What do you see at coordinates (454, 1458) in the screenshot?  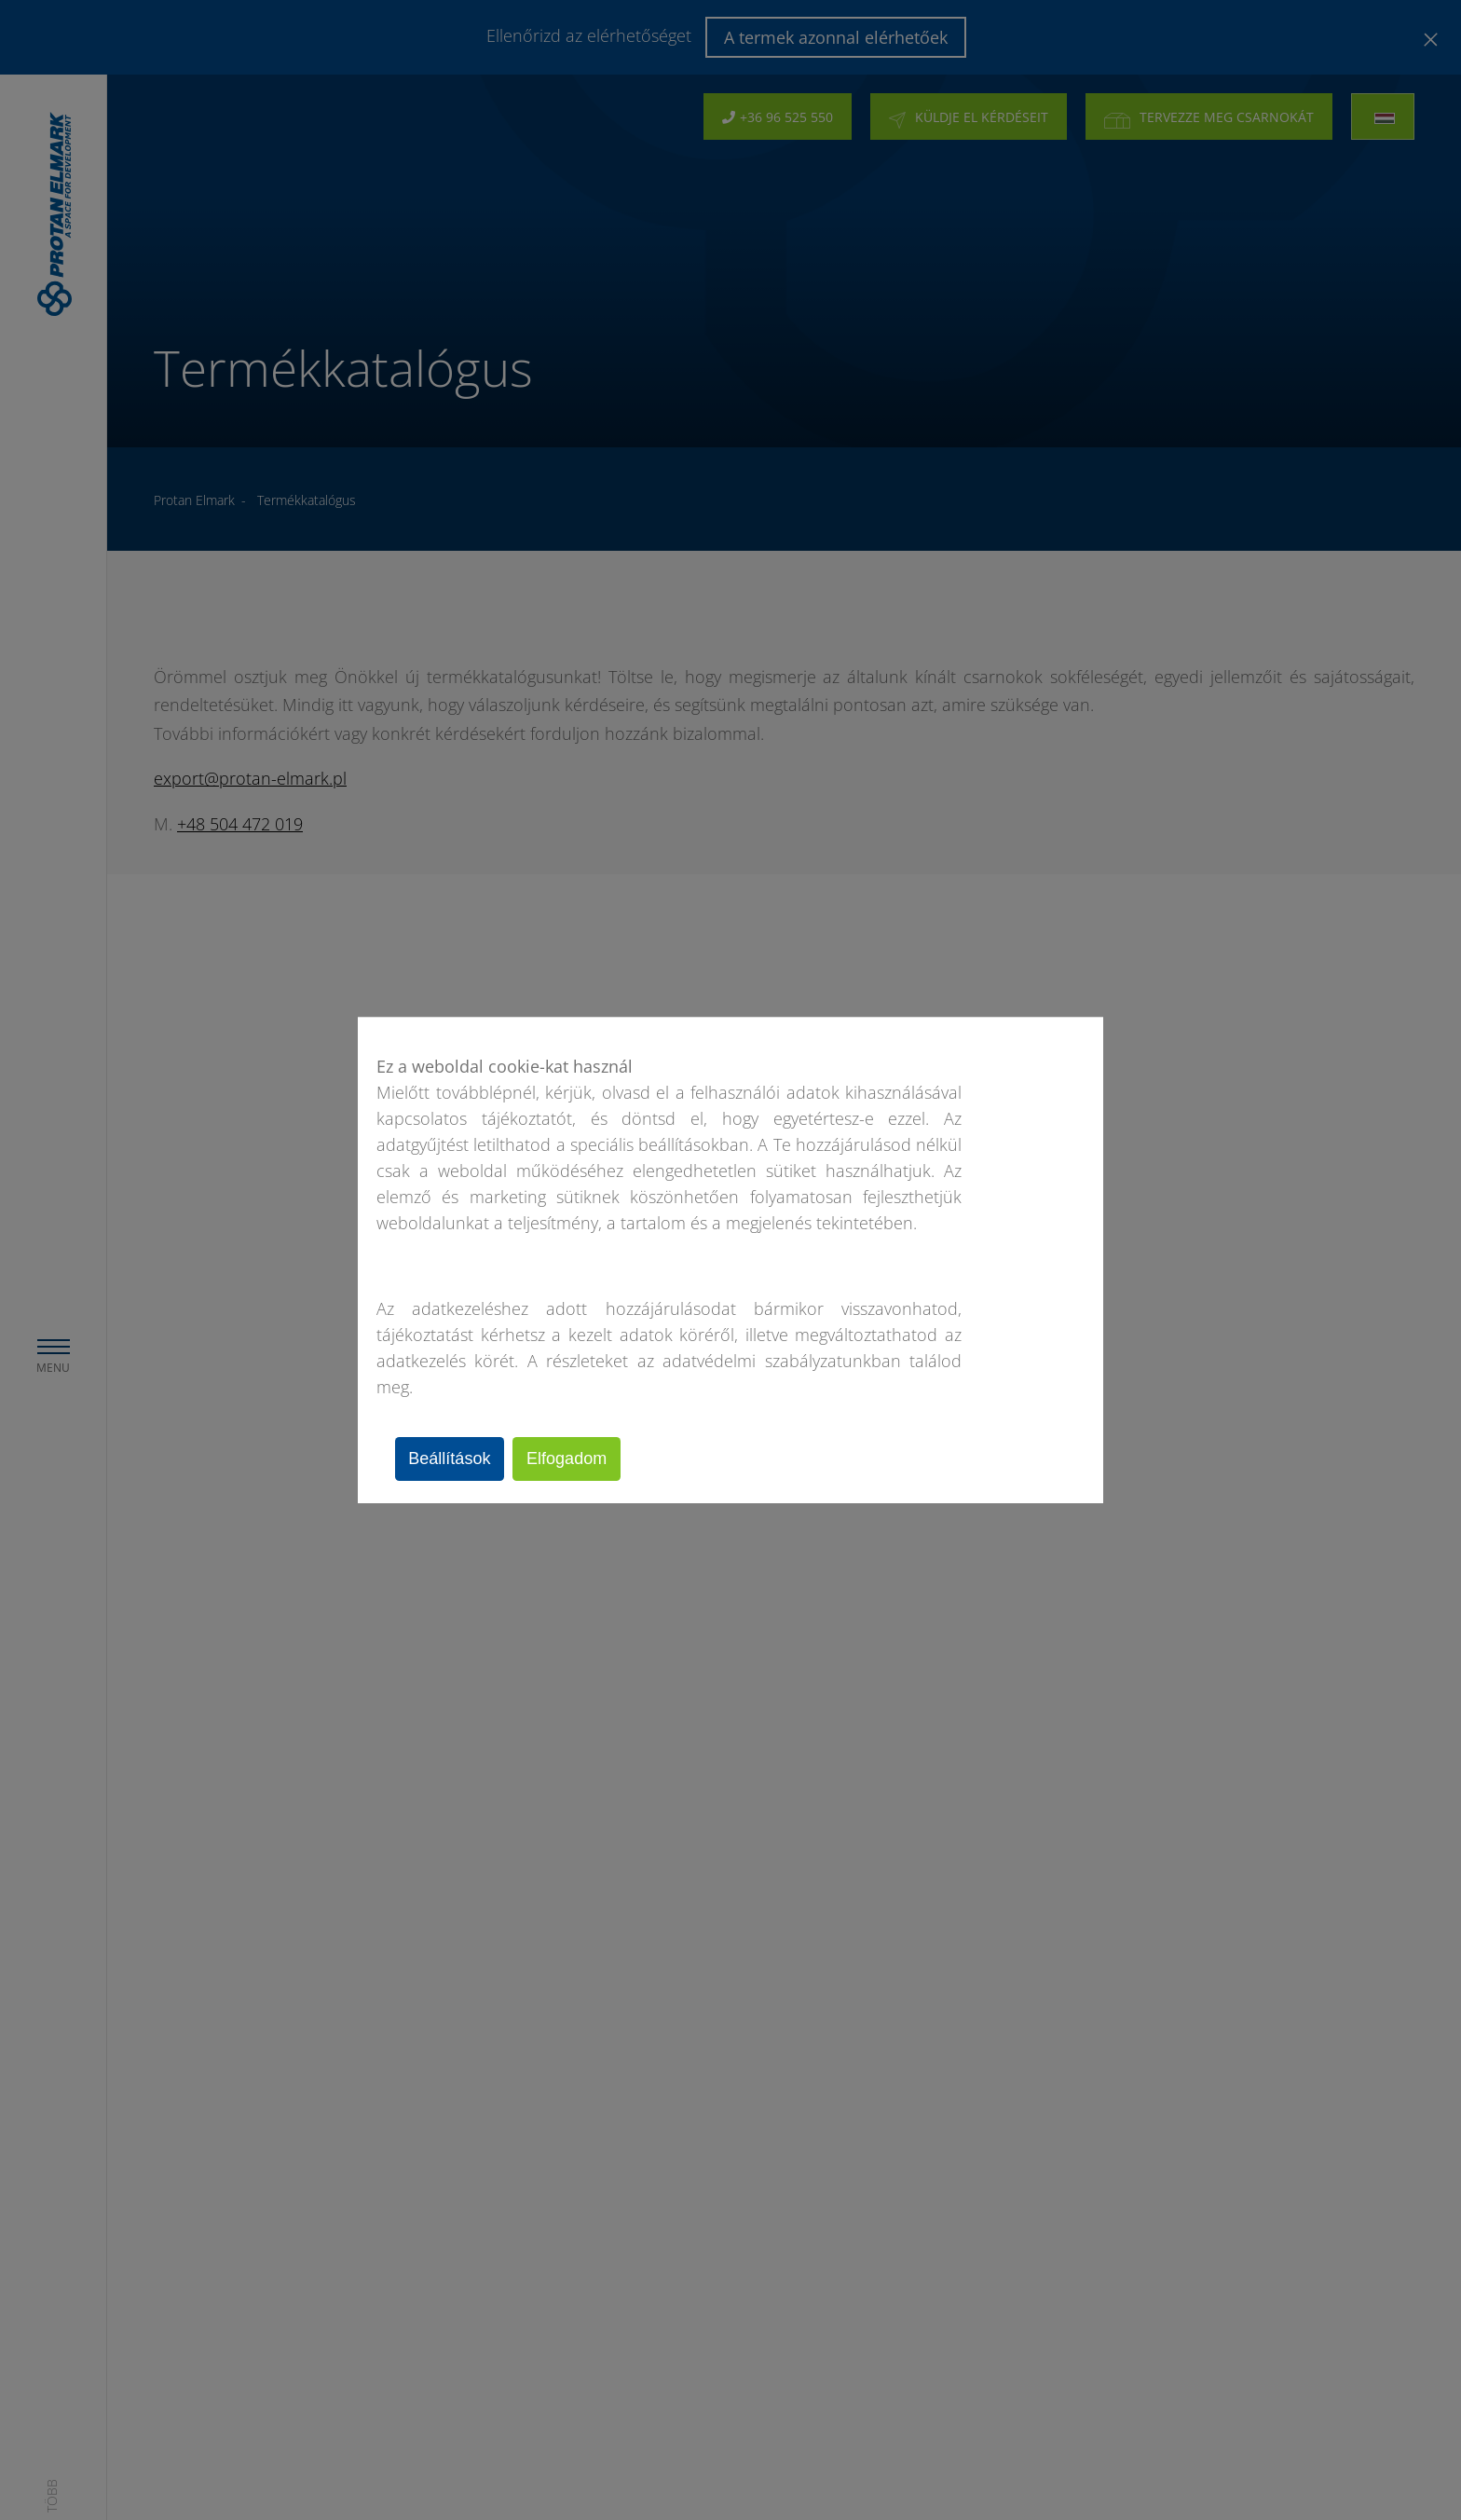 I see `Beállítások` at bounding box center [454, 1458].